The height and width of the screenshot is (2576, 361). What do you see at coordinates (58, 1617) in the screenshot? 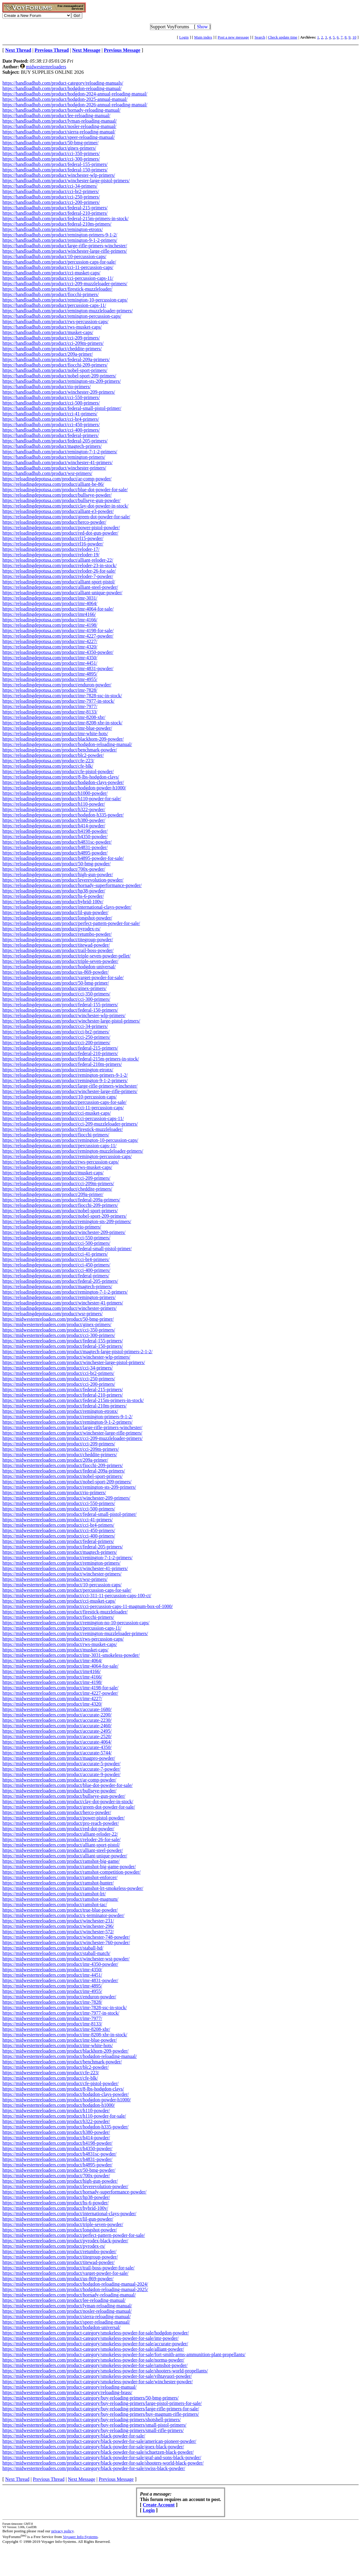
I see `https://midwesternreloaders.com/product/fiocchi-primers/` at bounding box center [58, 1617].